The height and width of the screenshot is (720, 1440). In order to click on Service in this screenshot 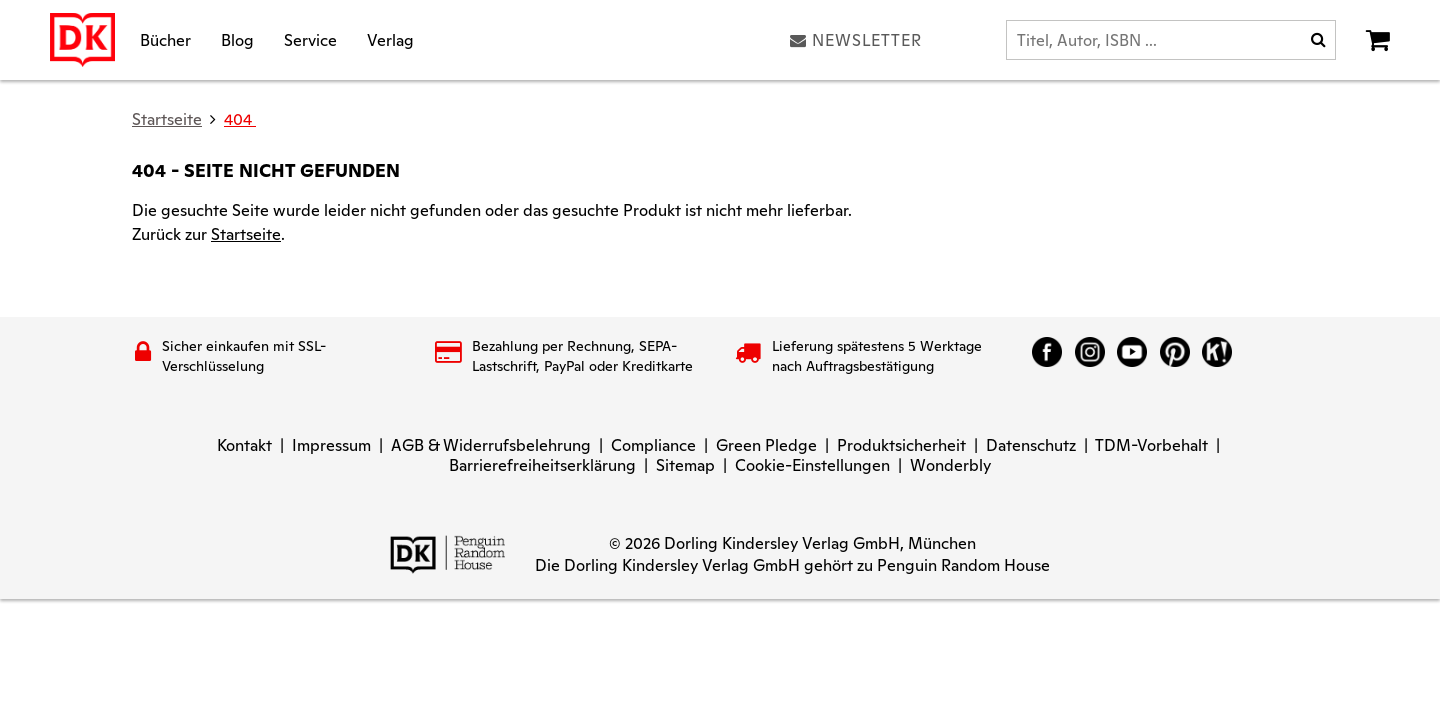, I will do `click(310, 39)`.